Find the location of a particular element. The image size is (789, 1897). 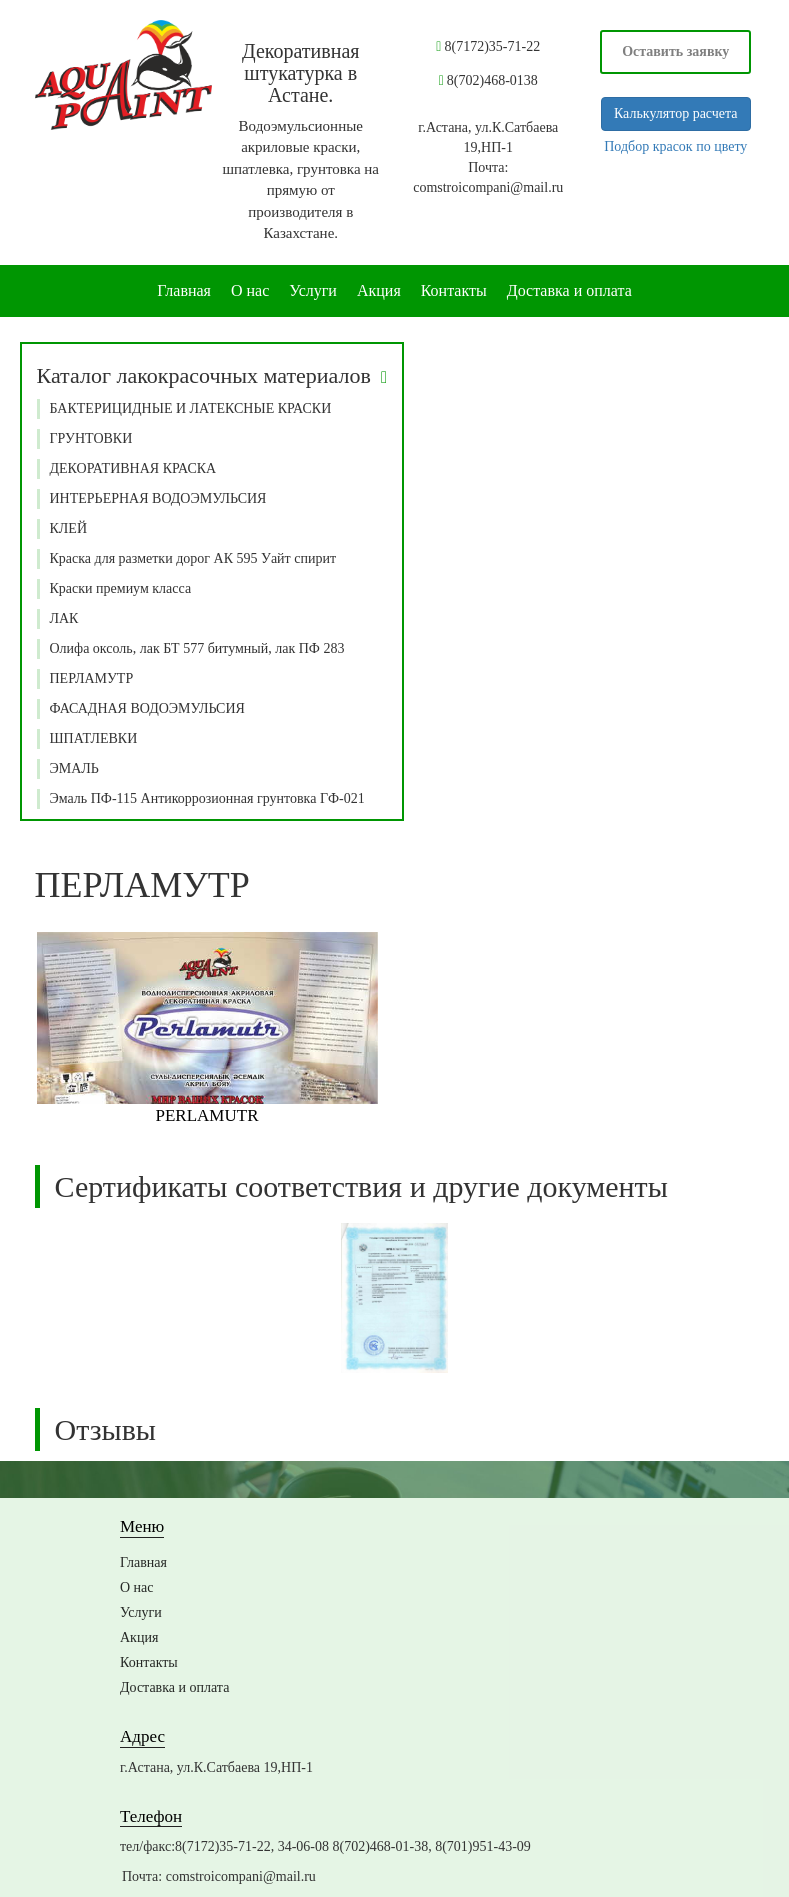

ПЕРЛАМУТР is located at coordinates (92, 678).